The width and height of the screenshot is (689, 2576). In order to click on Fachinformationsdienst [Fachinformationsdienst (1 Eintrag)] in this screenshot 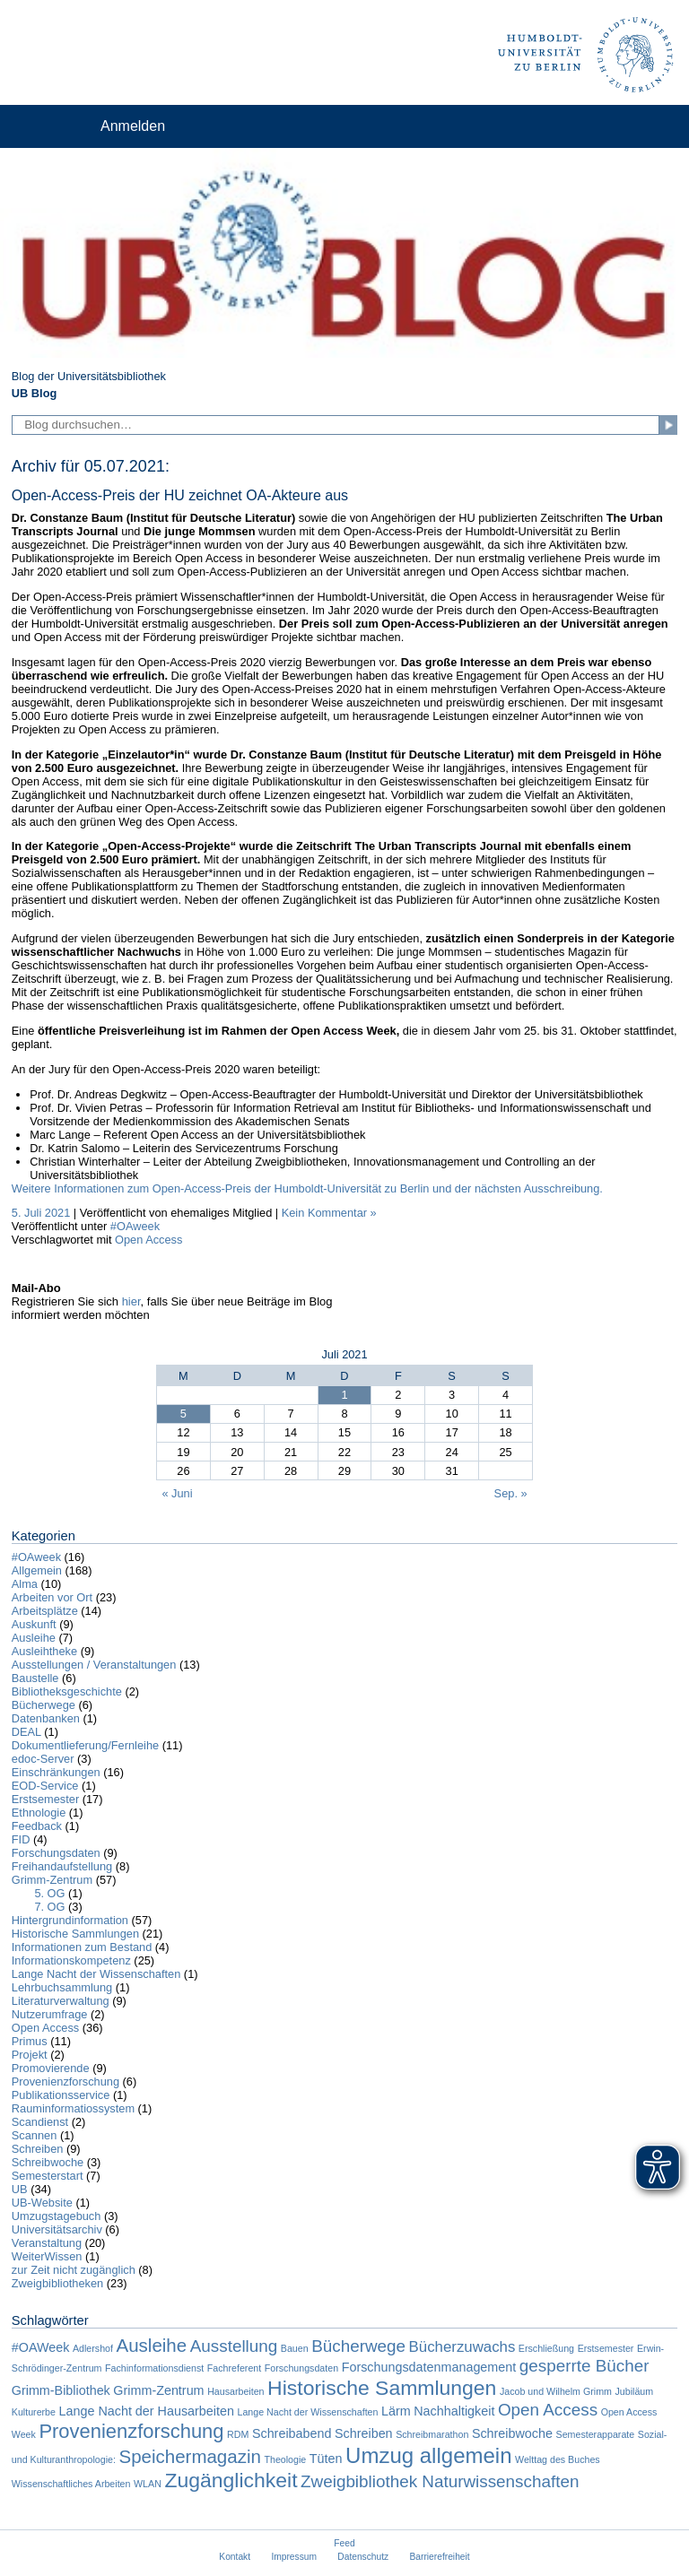, I will do `click(154, 2368)`.